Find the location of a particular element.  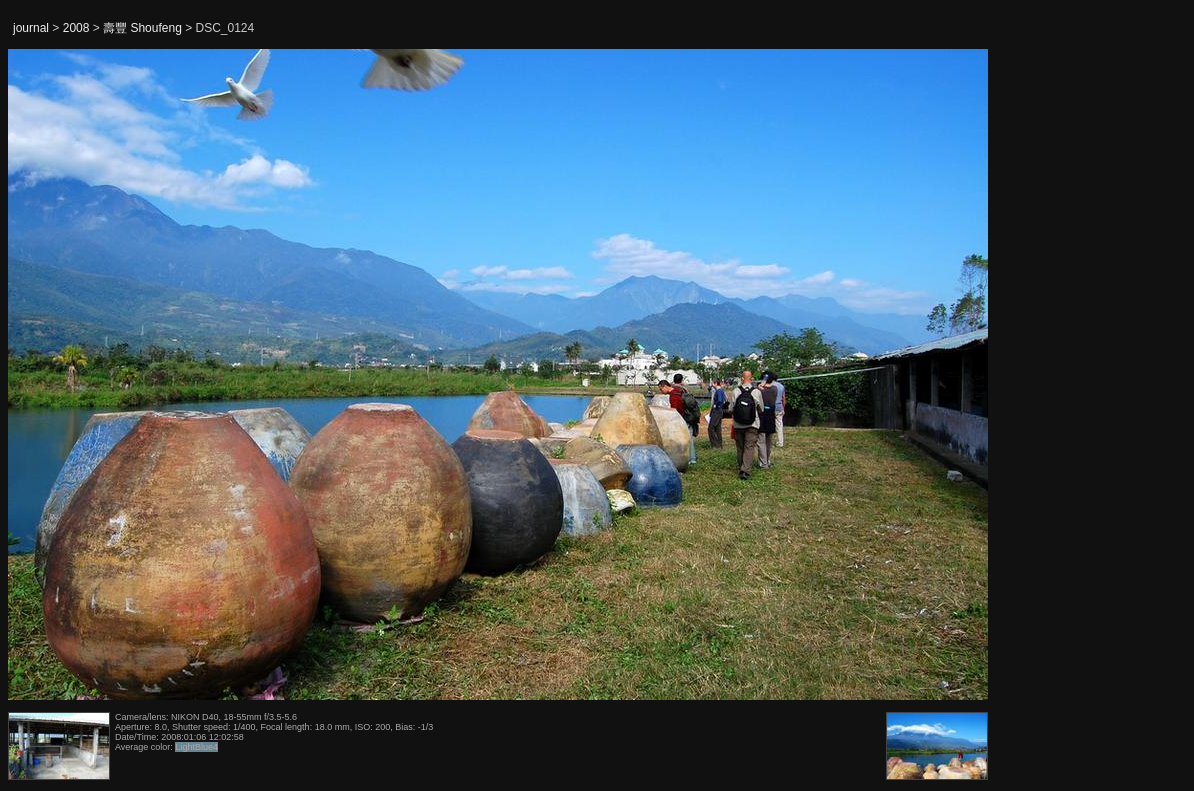

壽豐 Shoufeng is located at coordinates (142, 28).